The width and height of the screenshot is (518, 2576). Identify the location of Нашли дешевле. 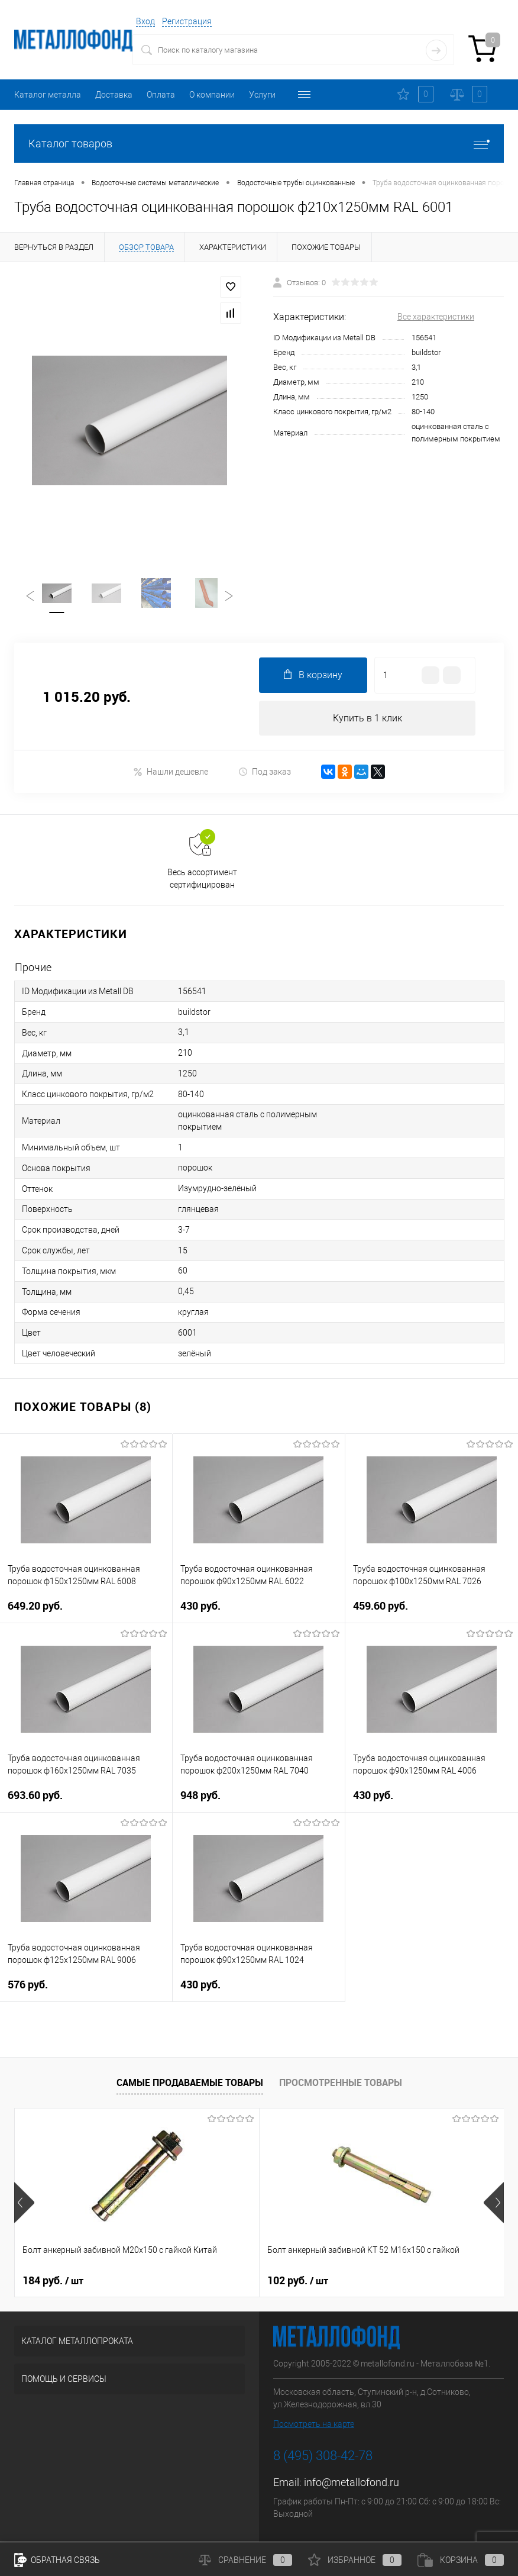
(170, 773).